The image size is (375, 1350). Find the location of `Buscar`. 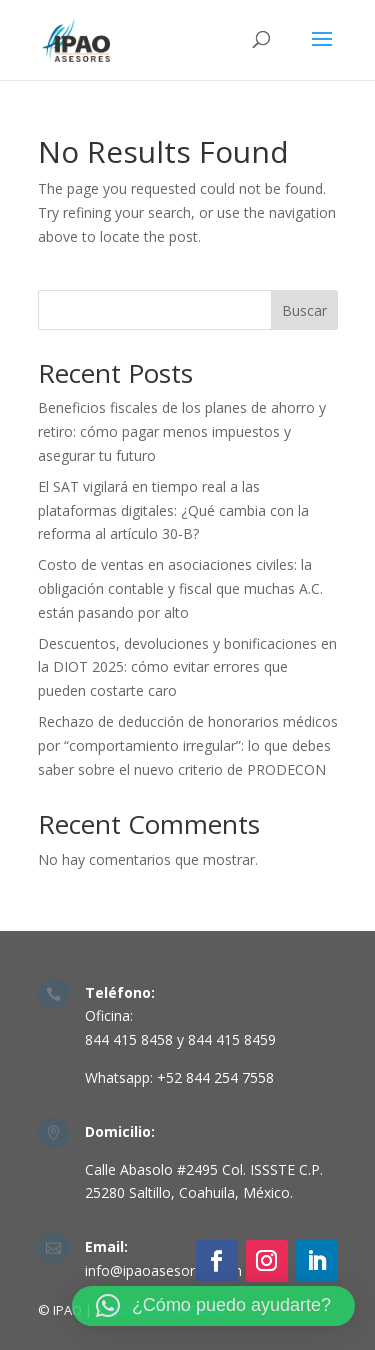

Buscar is located at coordinates (304, 310).